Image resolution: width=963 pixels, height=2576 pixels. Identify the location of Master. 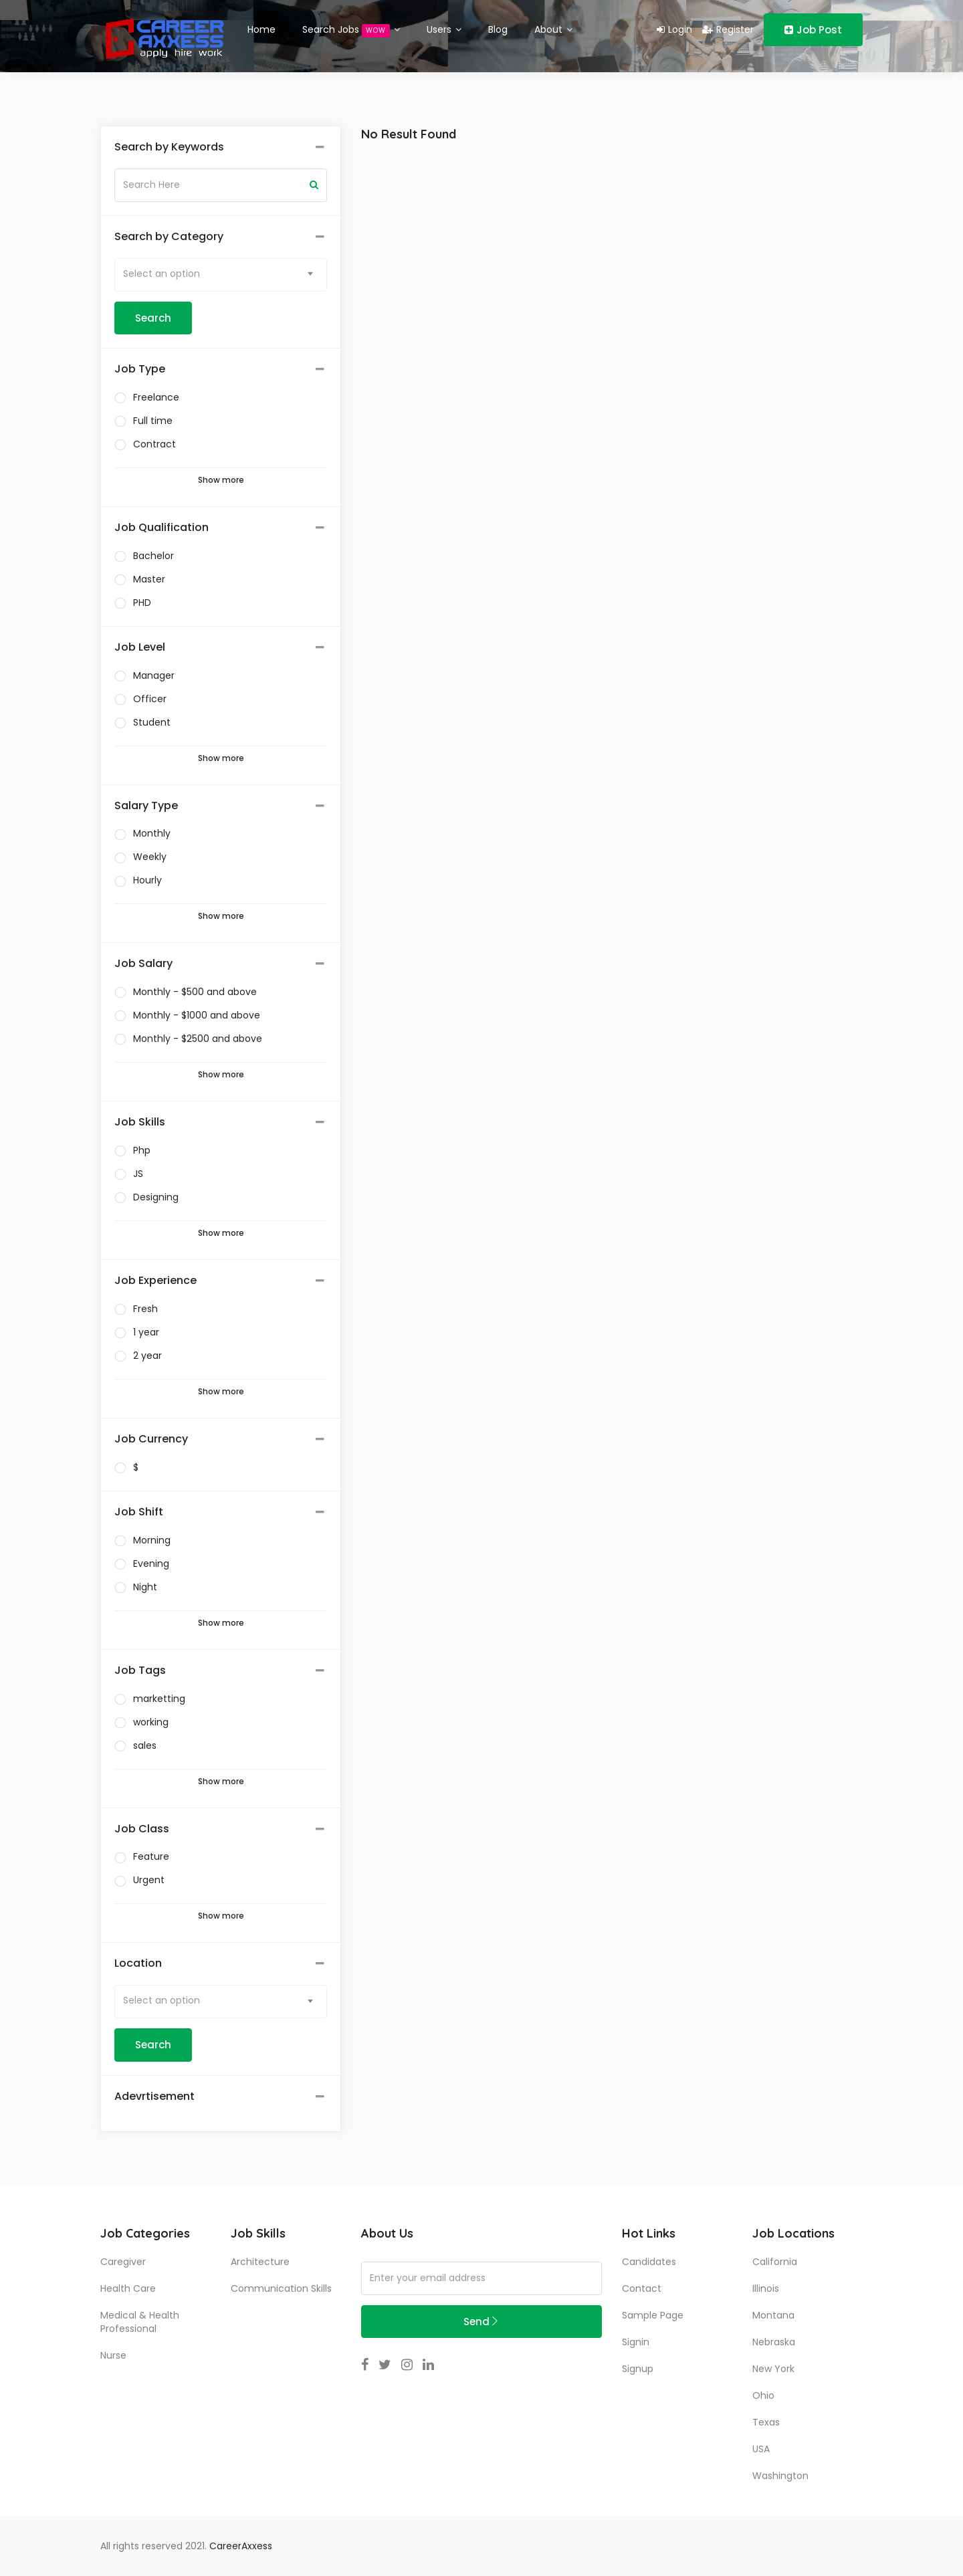
(149, 579).